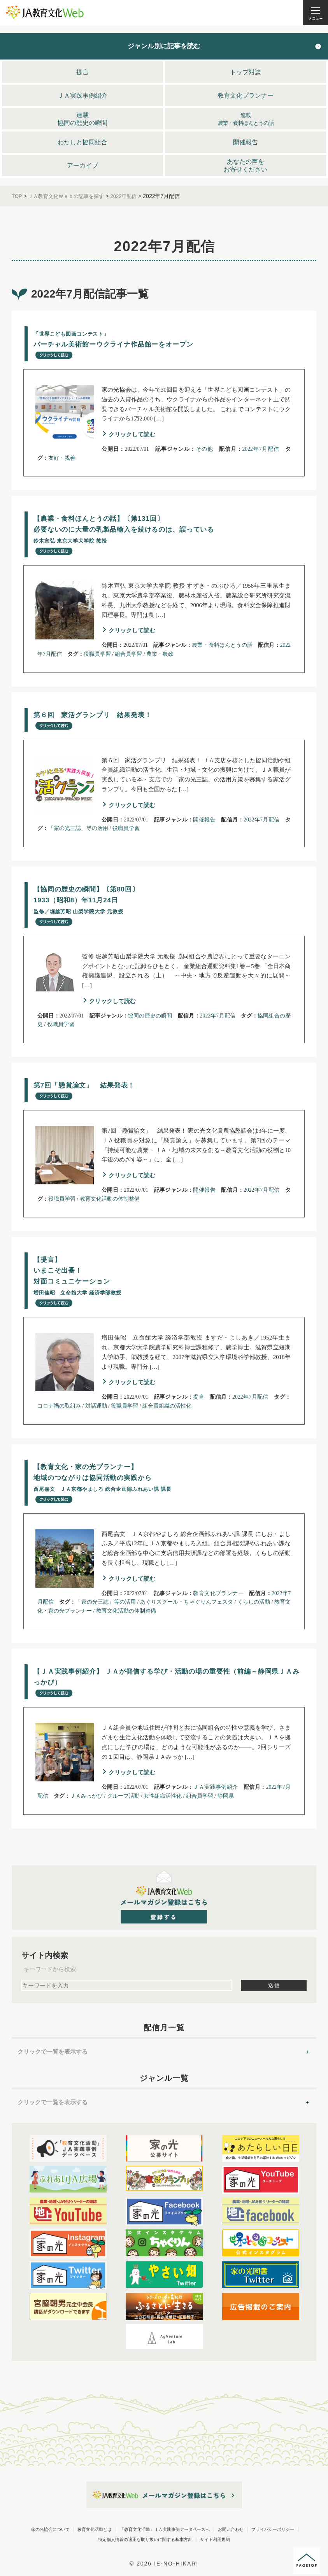  I want to click on 対話運動, so click(96, 1407).